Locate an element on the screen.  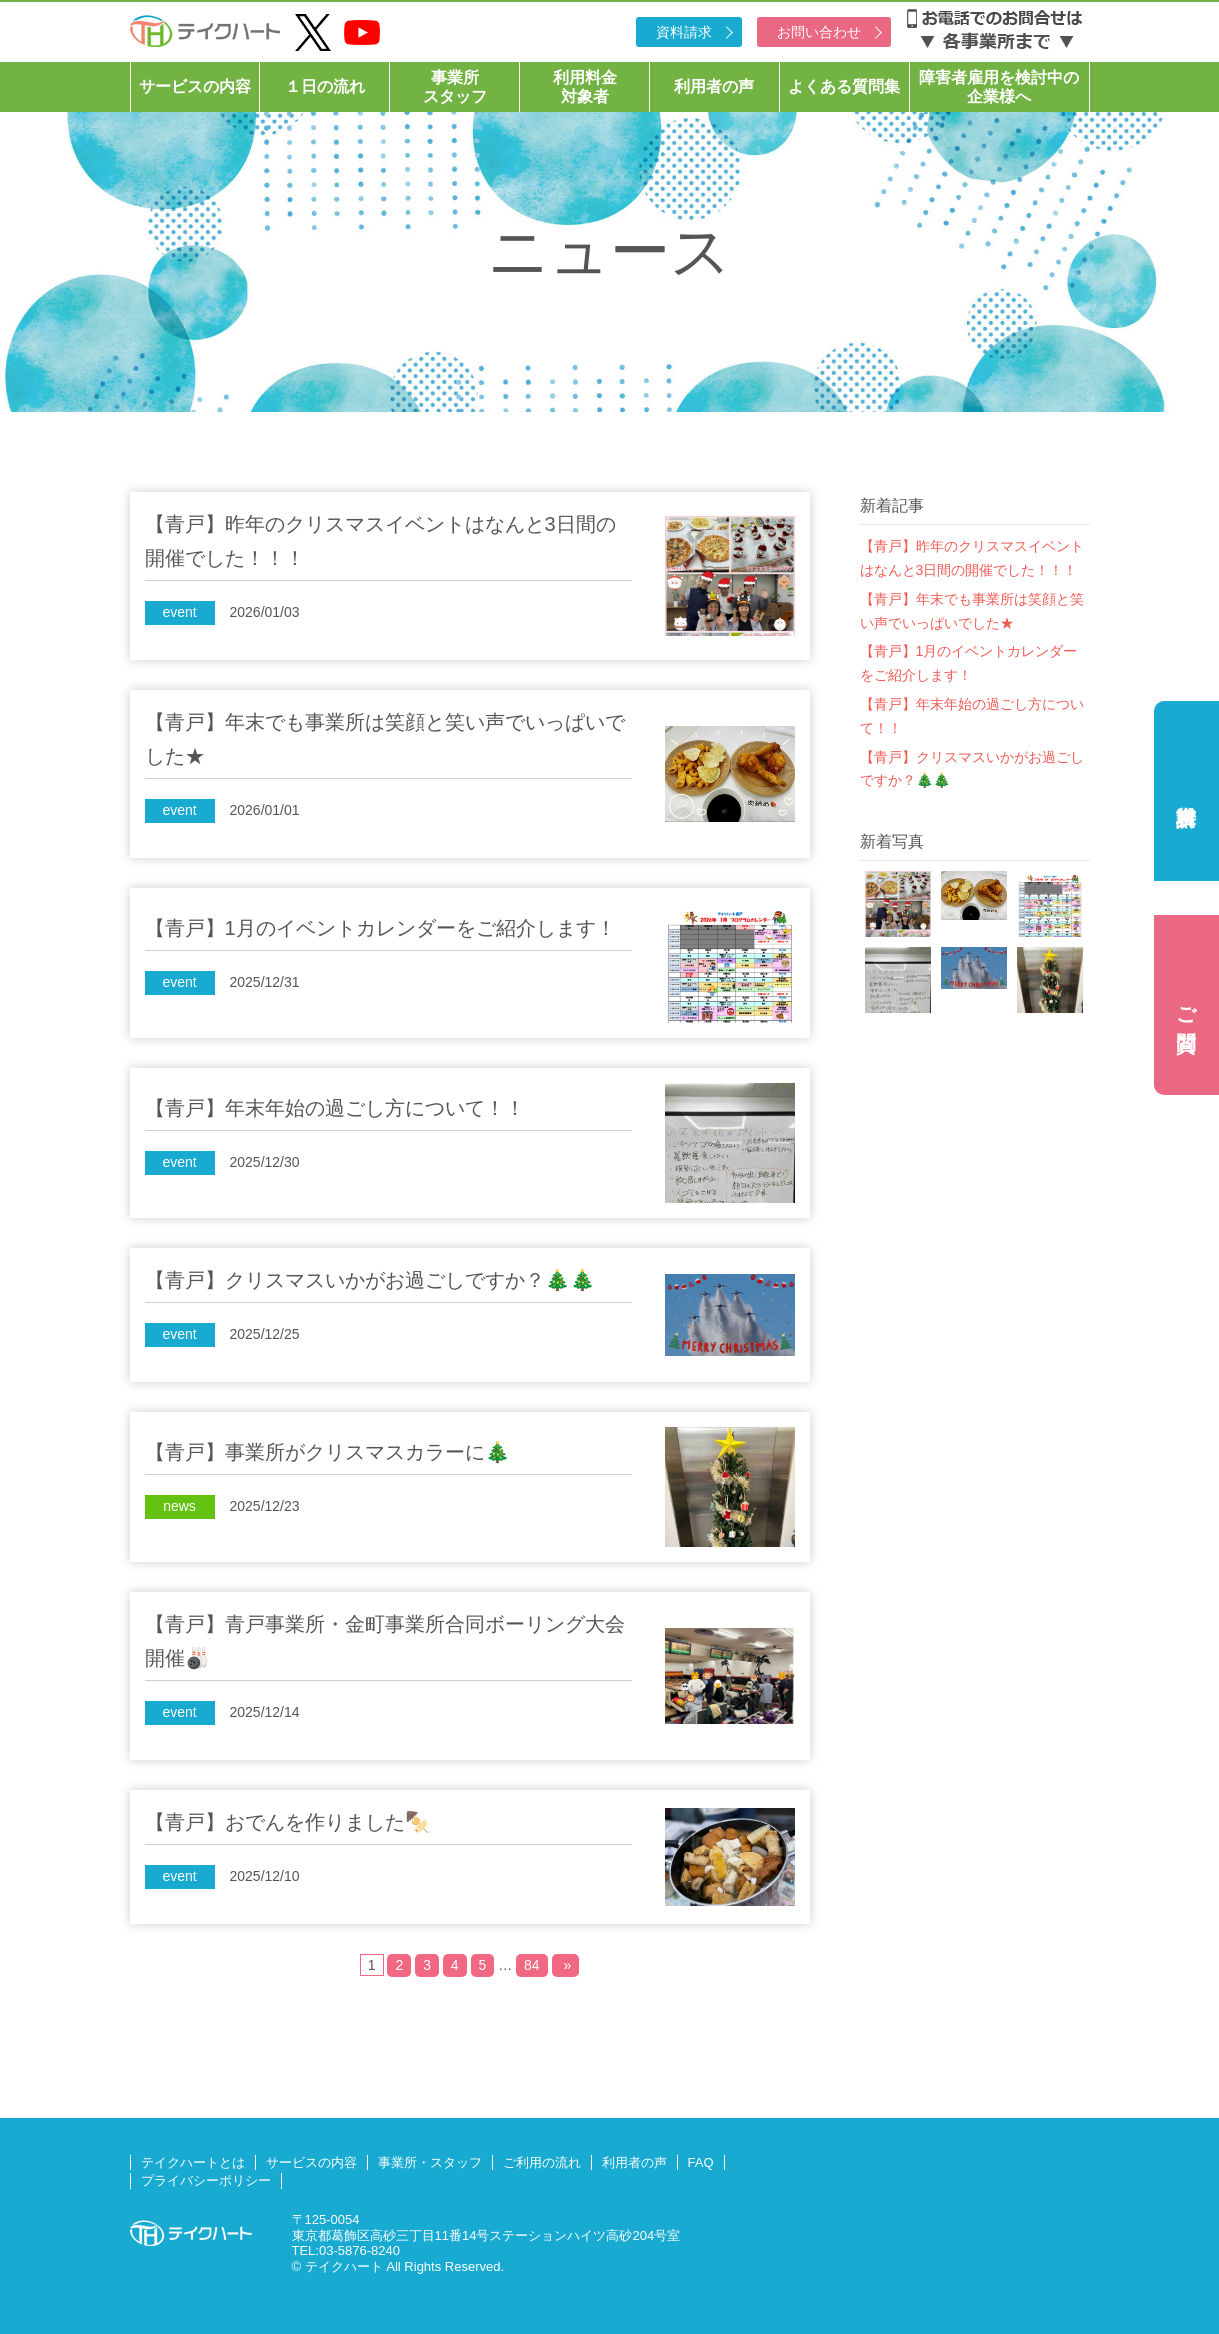
障害者雇用を検討中の企業様へ is located at coordinates (999, 87).